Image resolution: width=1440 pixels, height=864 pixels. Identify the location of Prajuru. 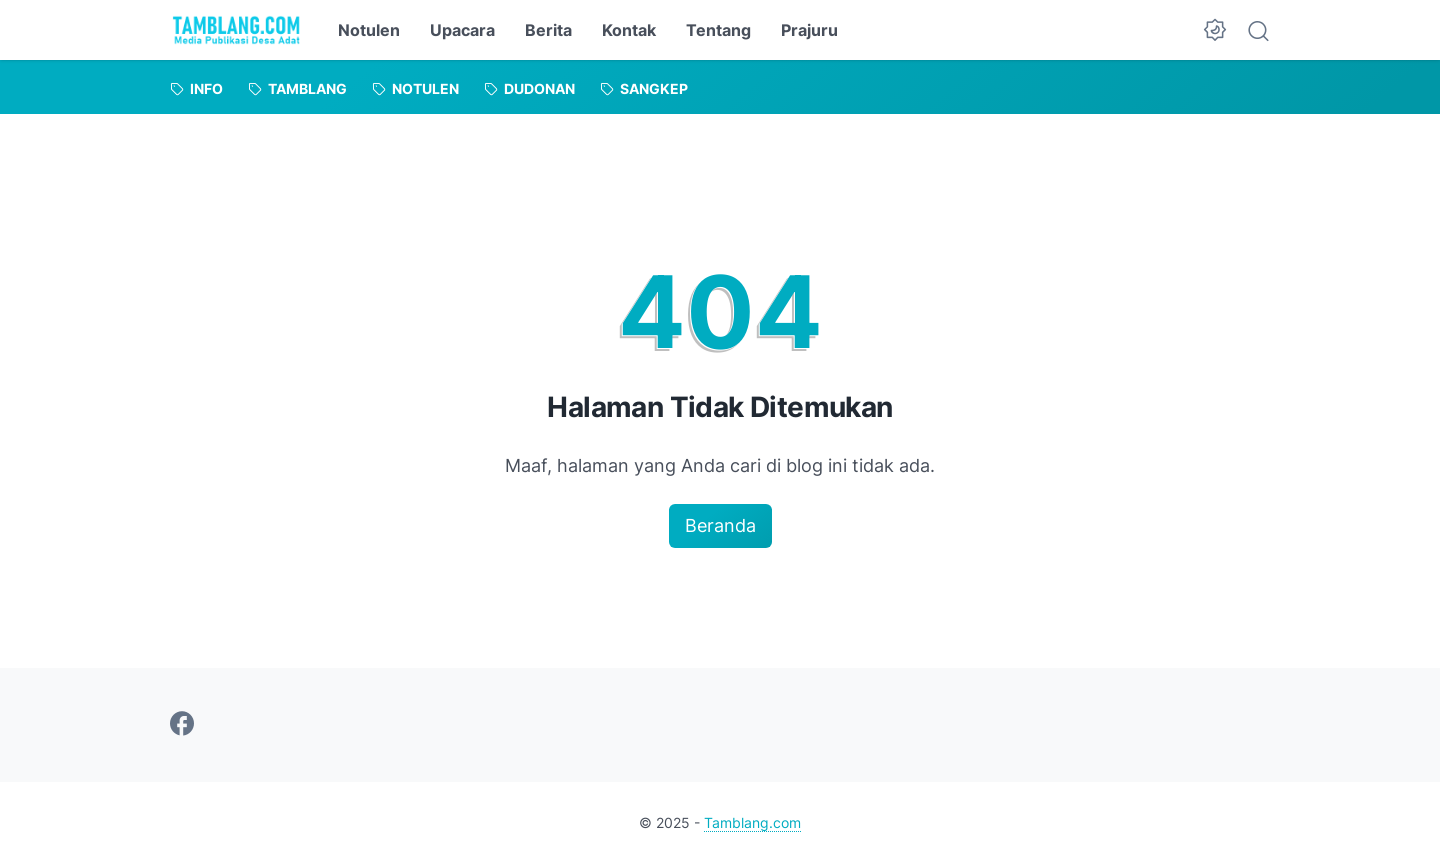
(809, 30).